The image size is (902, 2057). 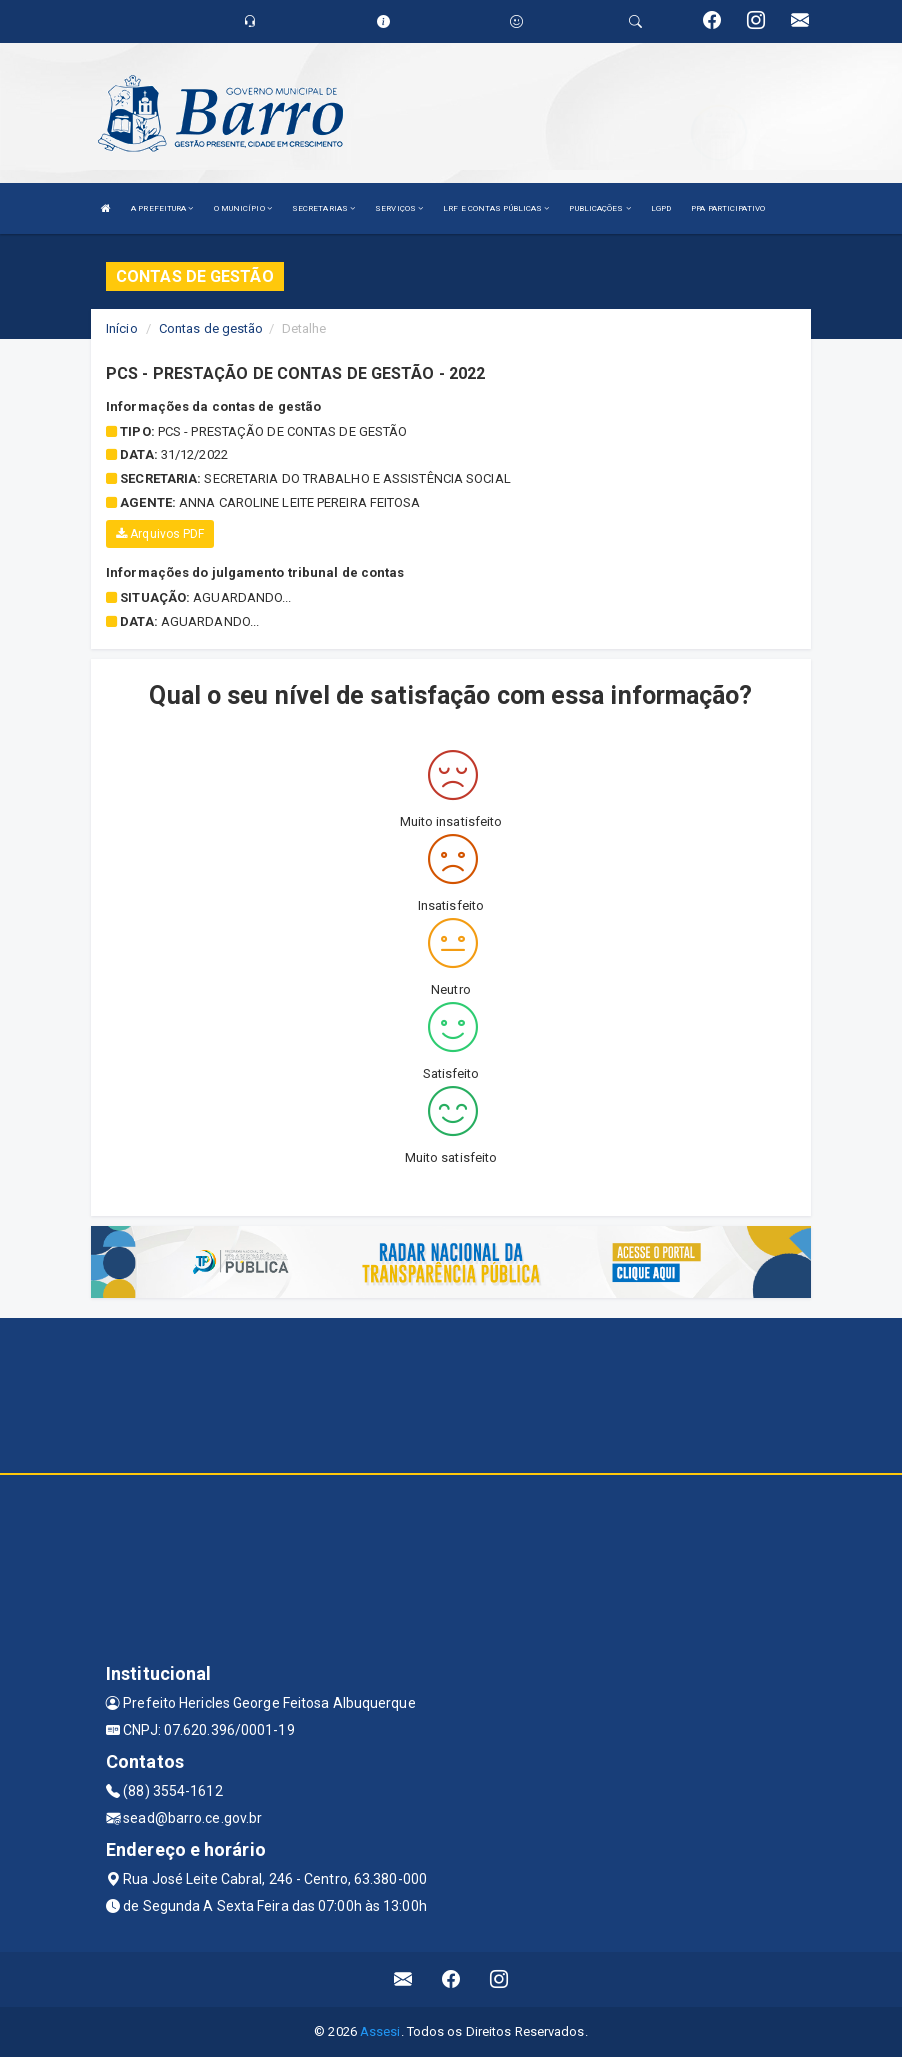 I want to click on Assesi, so click(x=380, y=2031).